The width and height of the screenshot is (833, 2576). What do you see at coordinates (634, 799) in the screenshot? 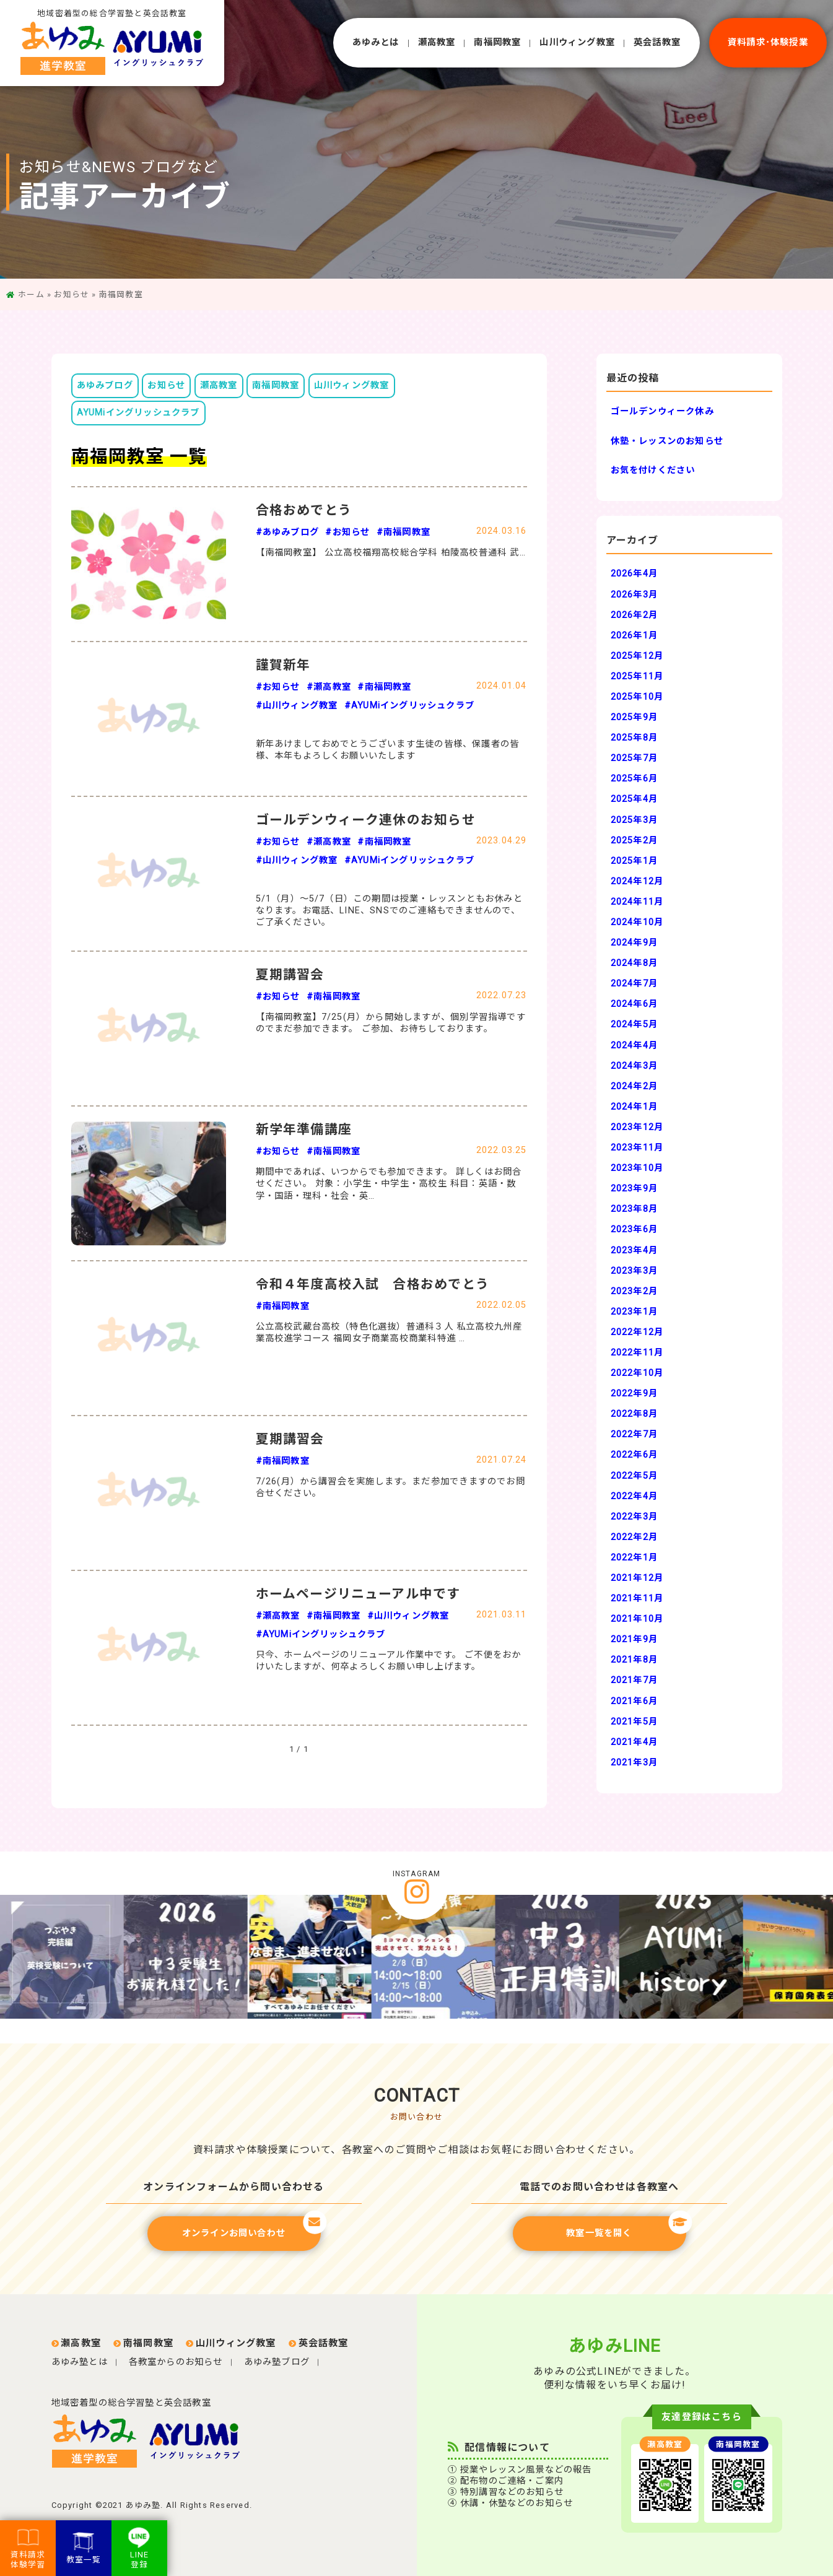
I see `2025年4月` at bounding box center [634, 799].